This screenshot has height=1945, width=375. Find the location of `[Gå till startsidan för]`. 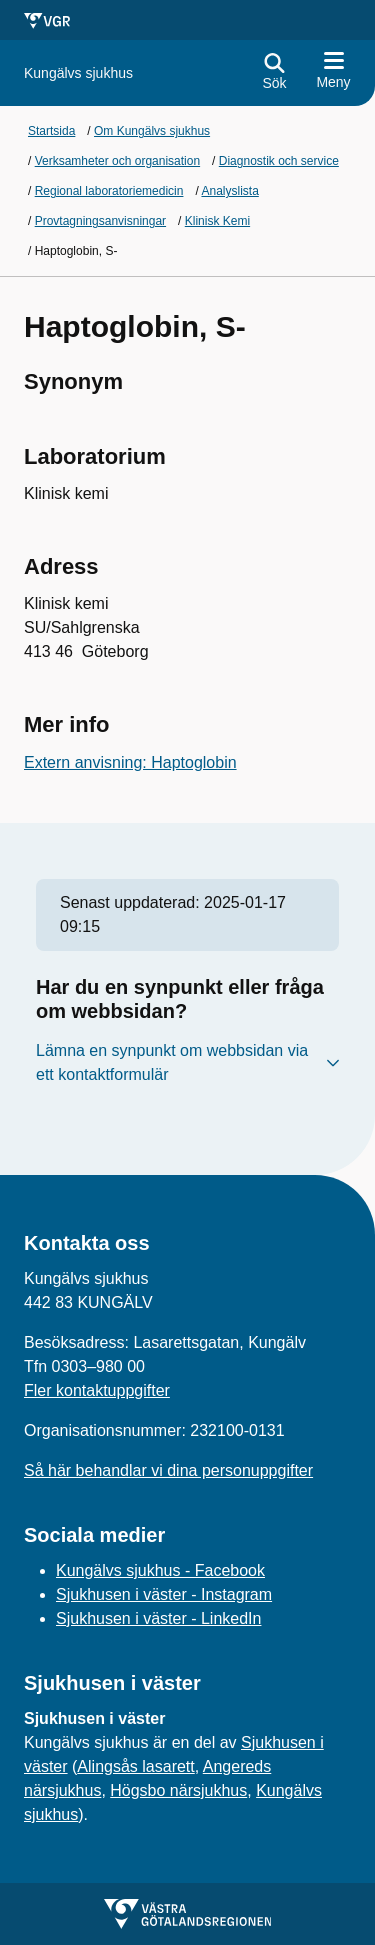

[Gå till startsidan för] is located at coordinates (78, 73).